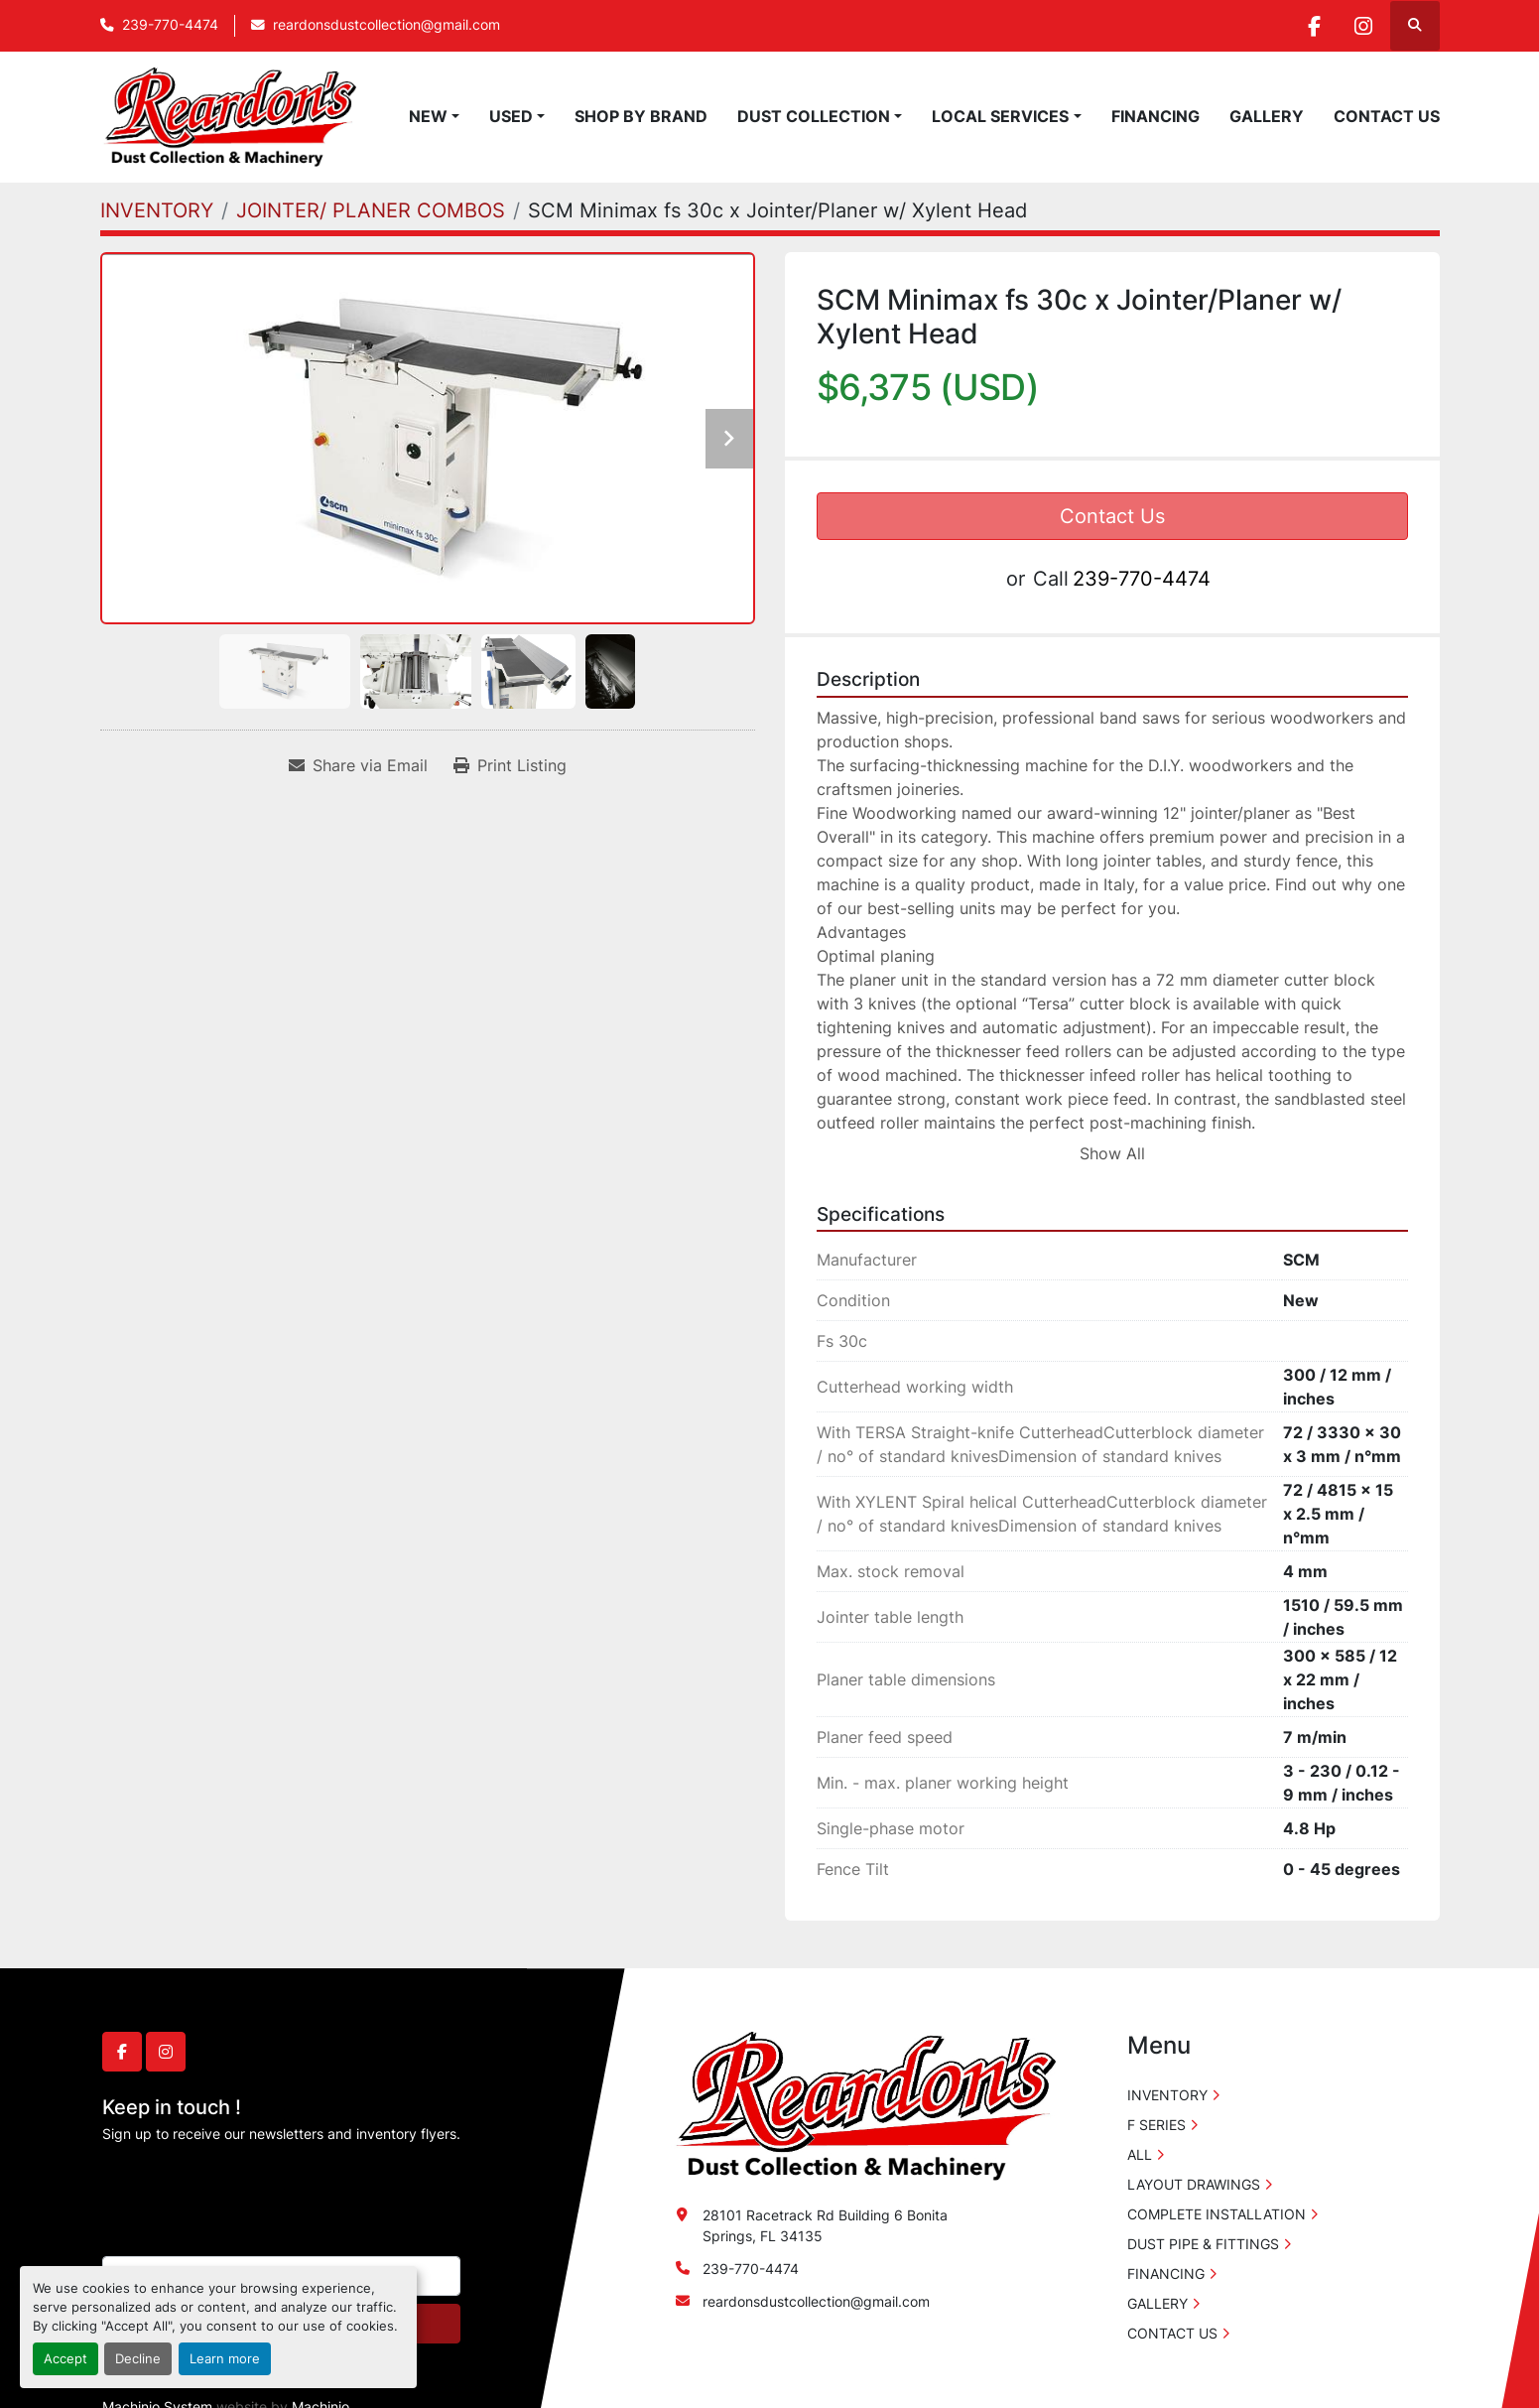 The image size is (1539, 2408). I want to click on [facebook], so click(1313, 26).